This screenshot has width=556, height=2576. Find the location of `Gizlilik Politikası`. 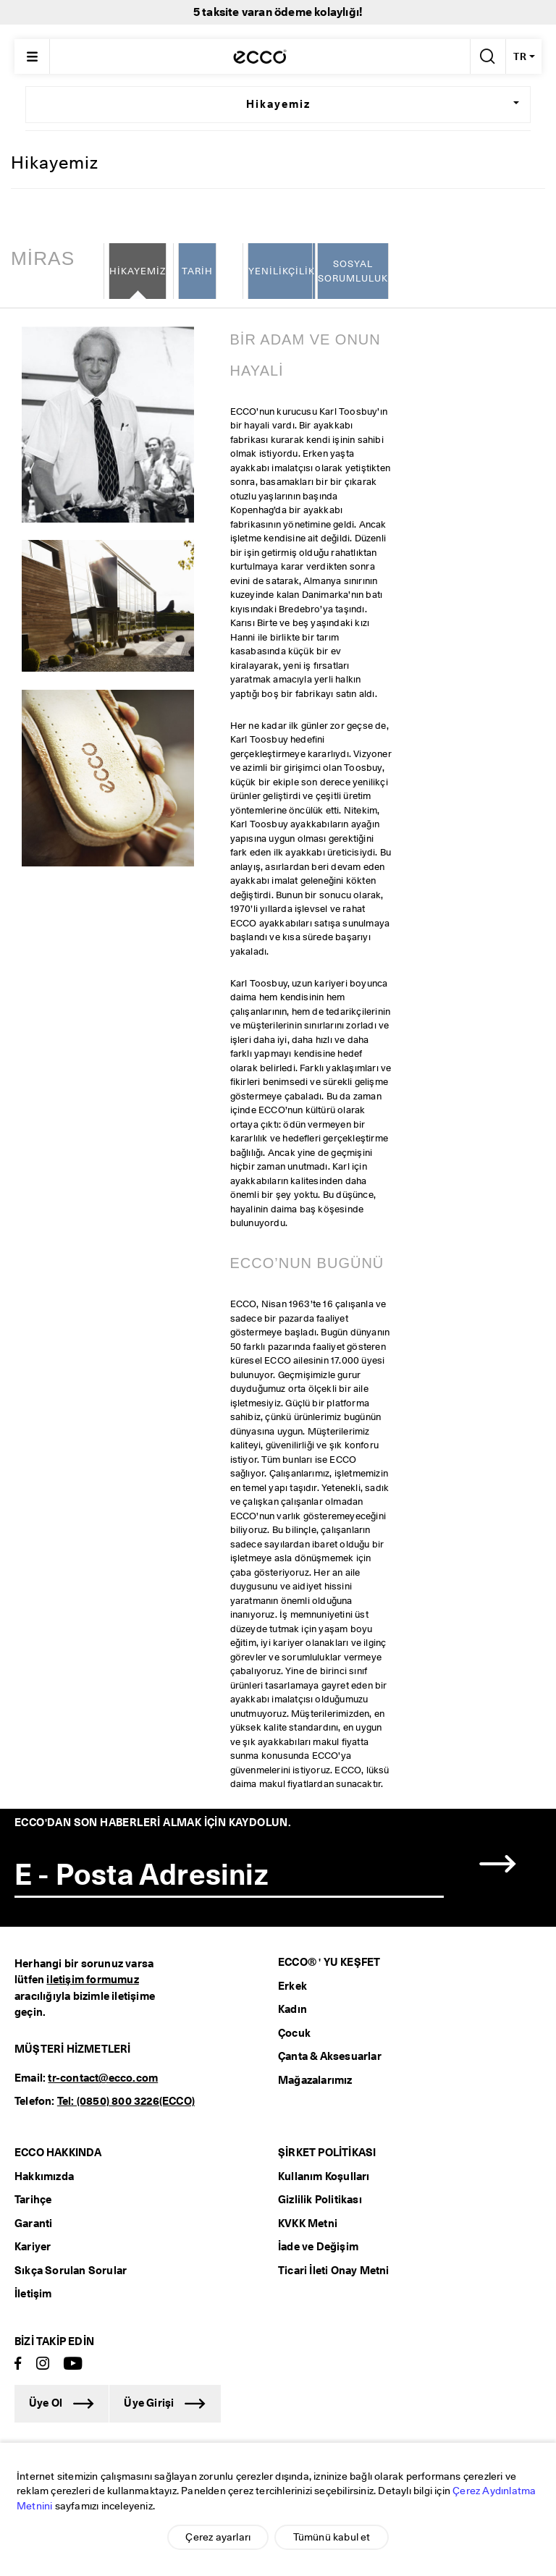

Gizlilik Politikası is located at coordinates (320, 2200).